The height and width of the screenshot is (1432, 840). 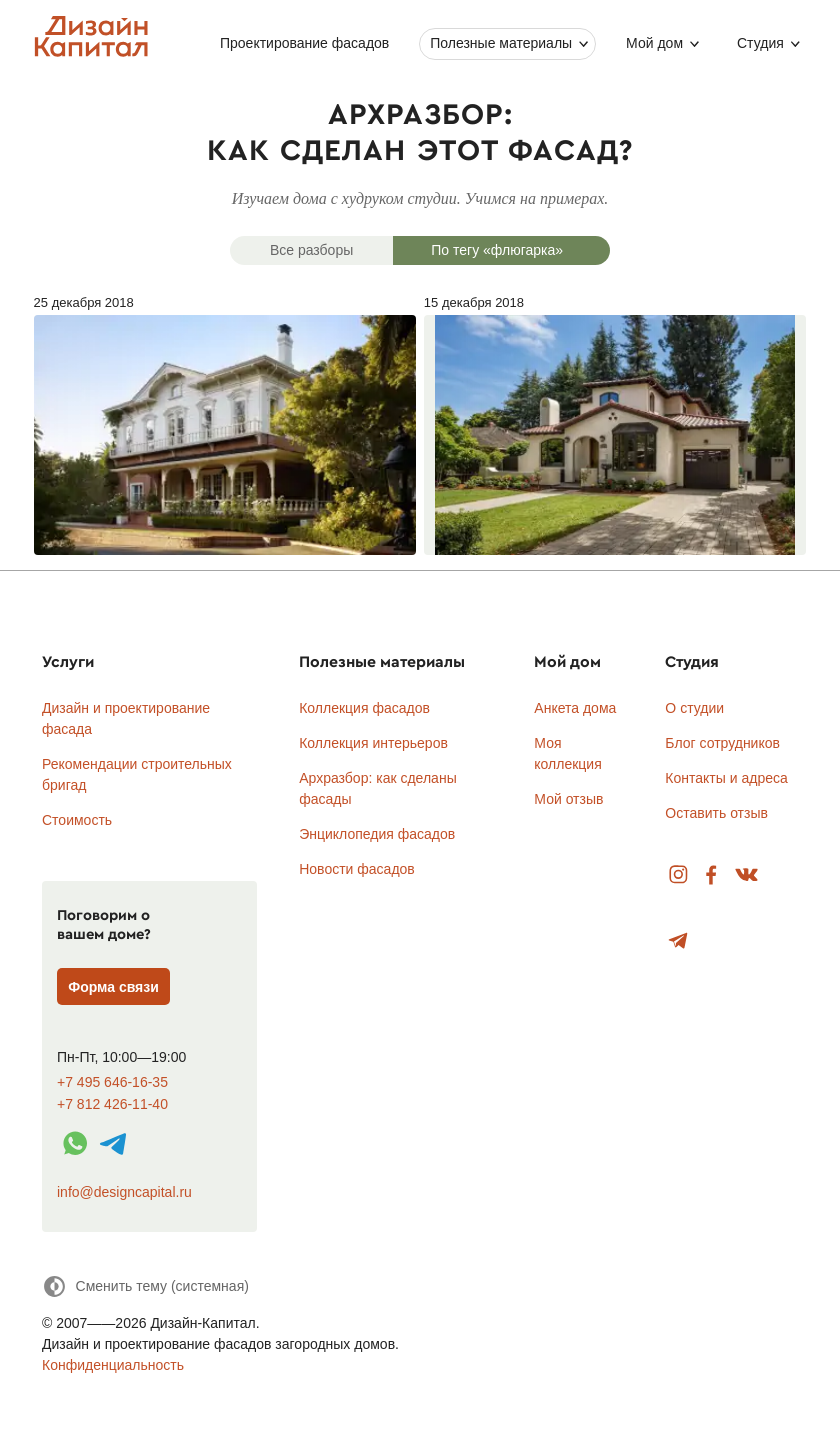 I want to click on [Сменить тему], so click(x=145, y=1286).